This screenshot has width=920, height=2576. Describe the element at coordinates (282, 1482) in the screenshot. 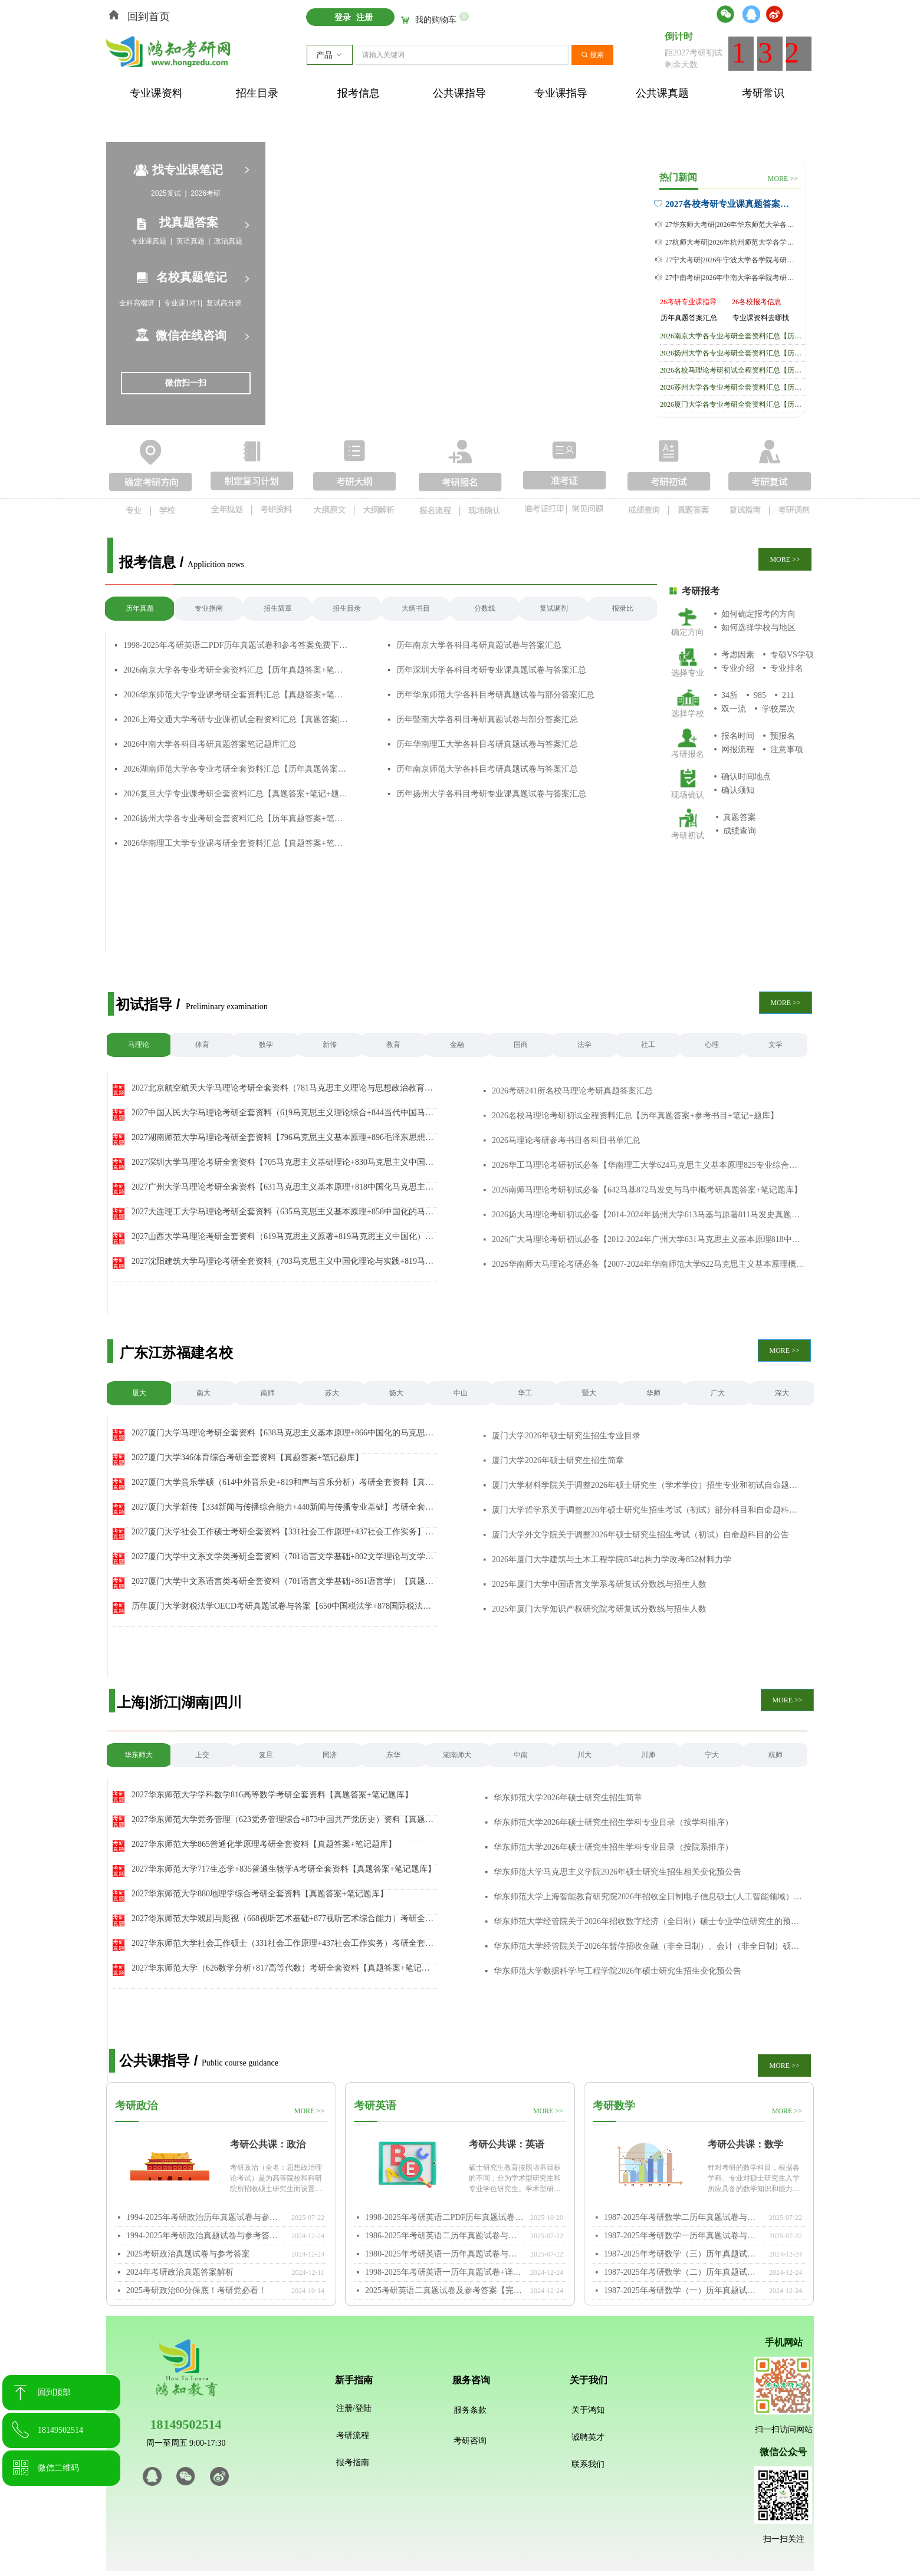

I see `2027厦门大学音乐学硕（614中外音乐史+819和声与音乐分析）考研全套资料【真题答案+笔记题库】` at that location.